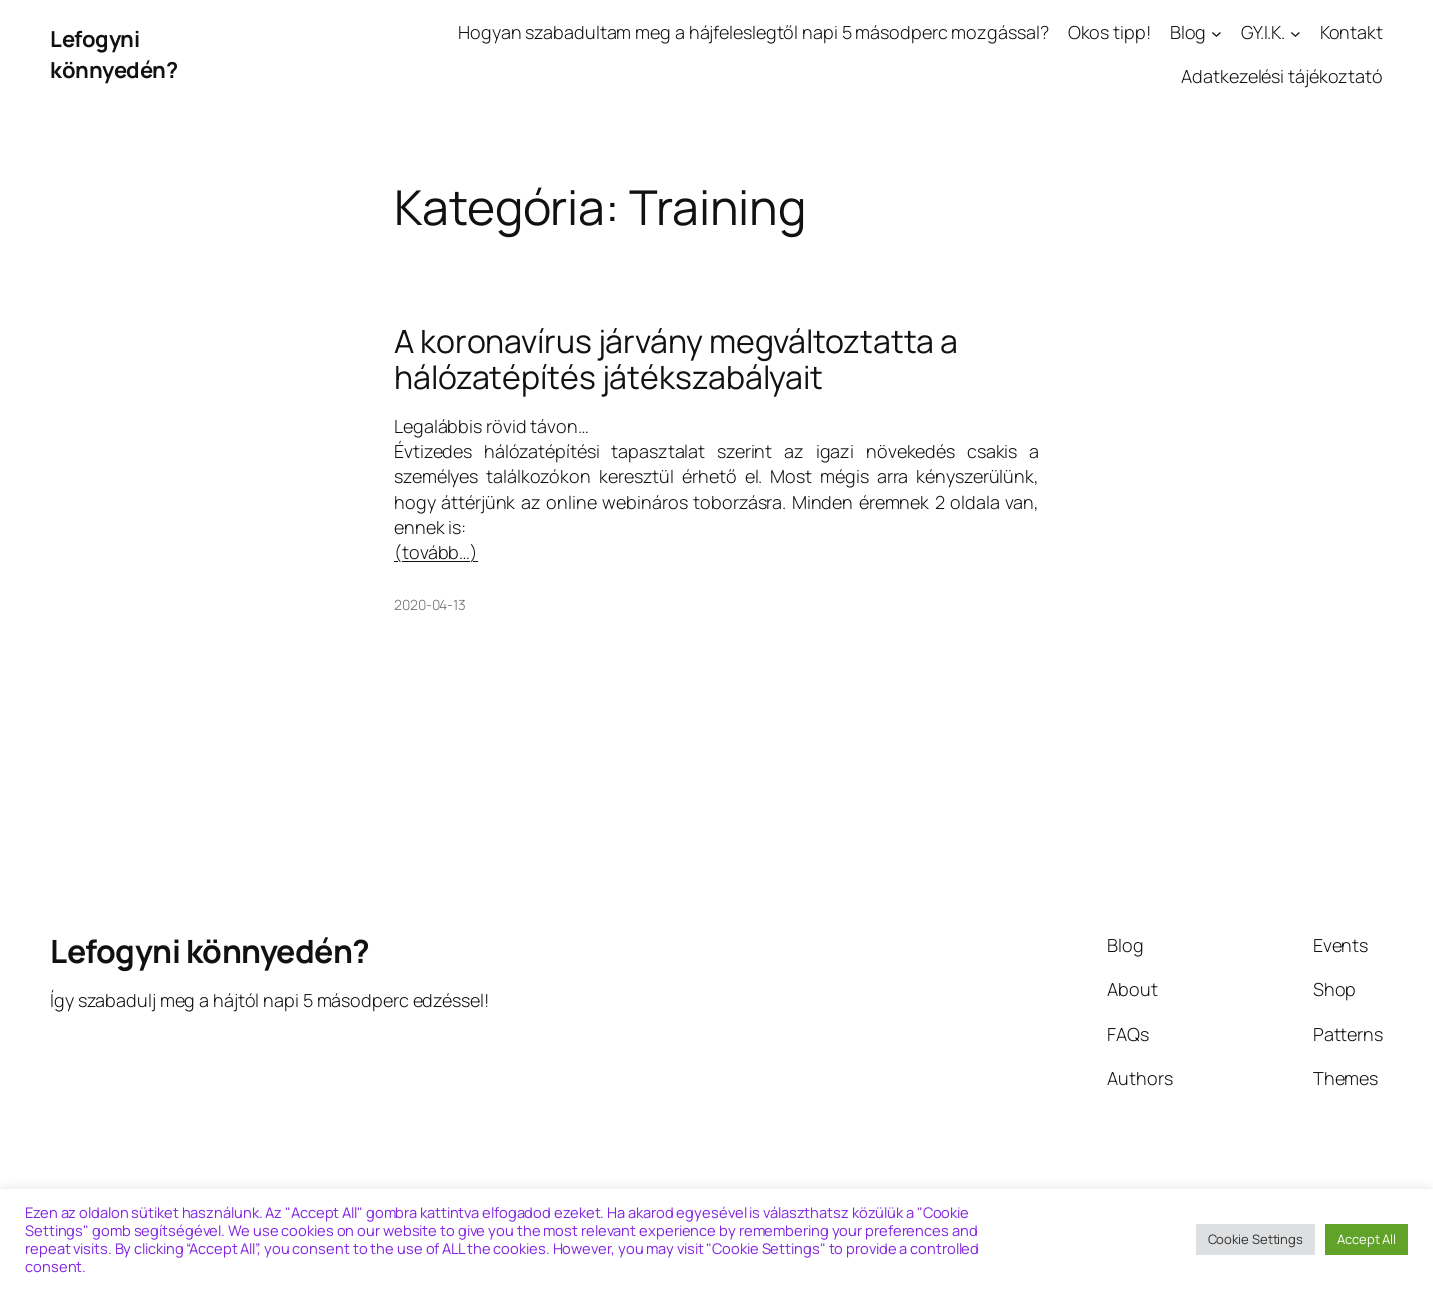  What do you see at coordinates (676, 359) in the screenshot?
I see `A koronavírus járvány megváltoztatta a hálózatépítés játékszabályait` at bounding box center [676, 359].